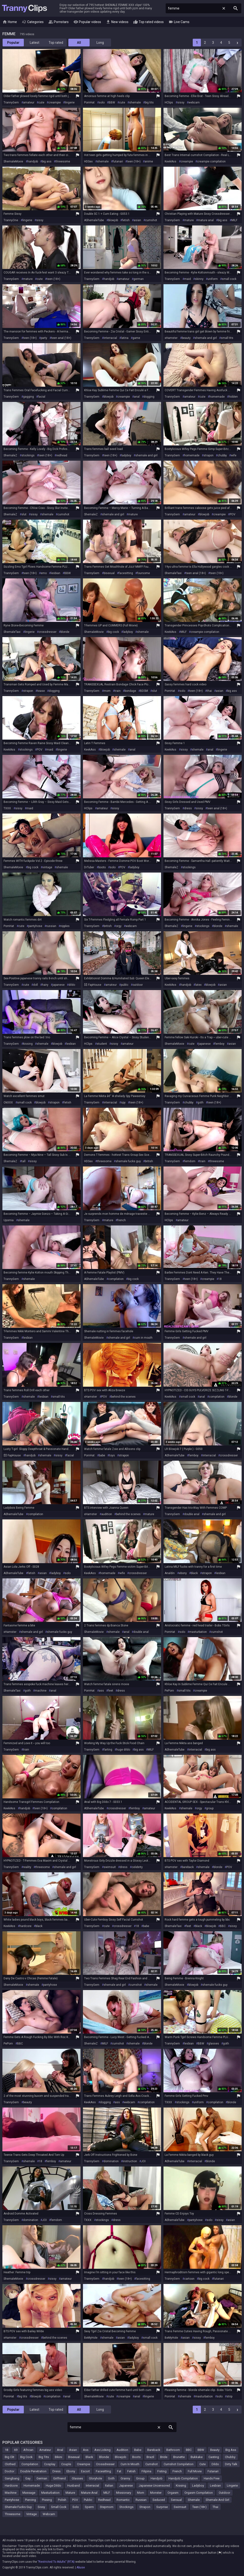 The width and height of the screenshot is (244, 2576). What do you see at coordinates (232, 514) in the screenshot?
I see `POV` at bounding box center [232, 514].